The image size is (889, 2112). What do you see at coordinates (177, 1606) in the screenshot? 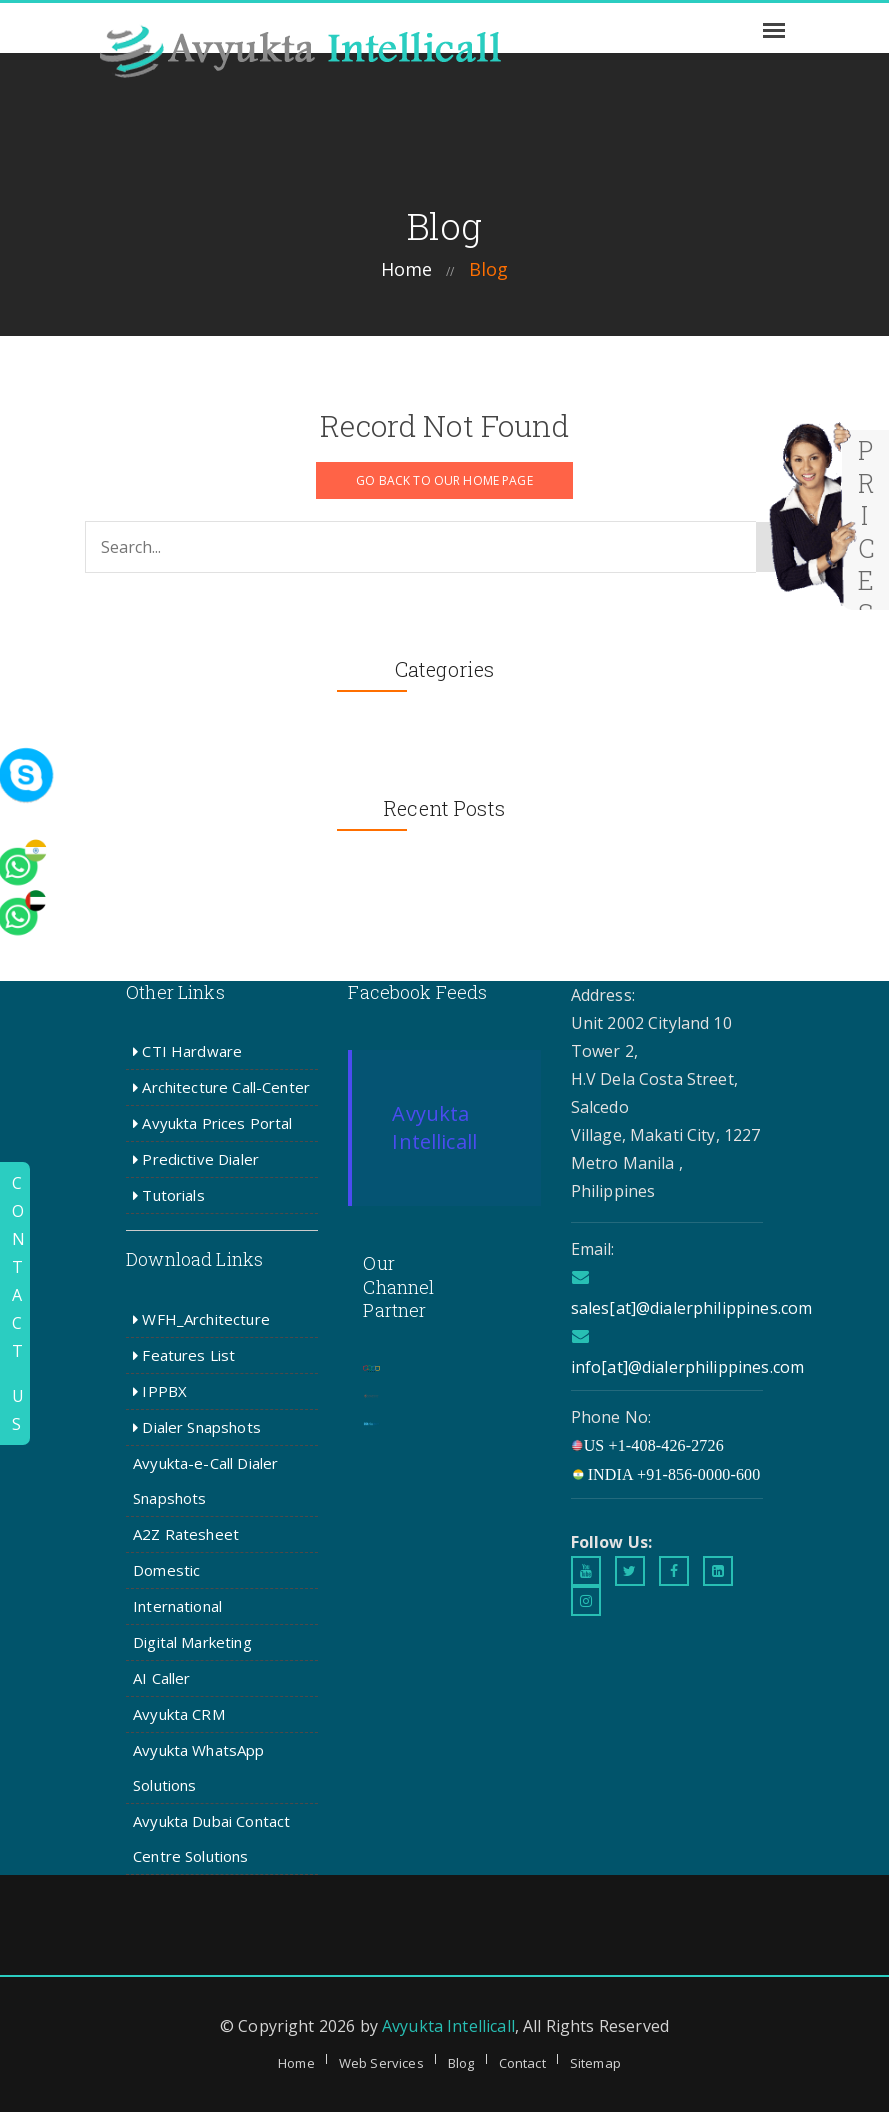
I see `International` at bounding box center [177, 1606].